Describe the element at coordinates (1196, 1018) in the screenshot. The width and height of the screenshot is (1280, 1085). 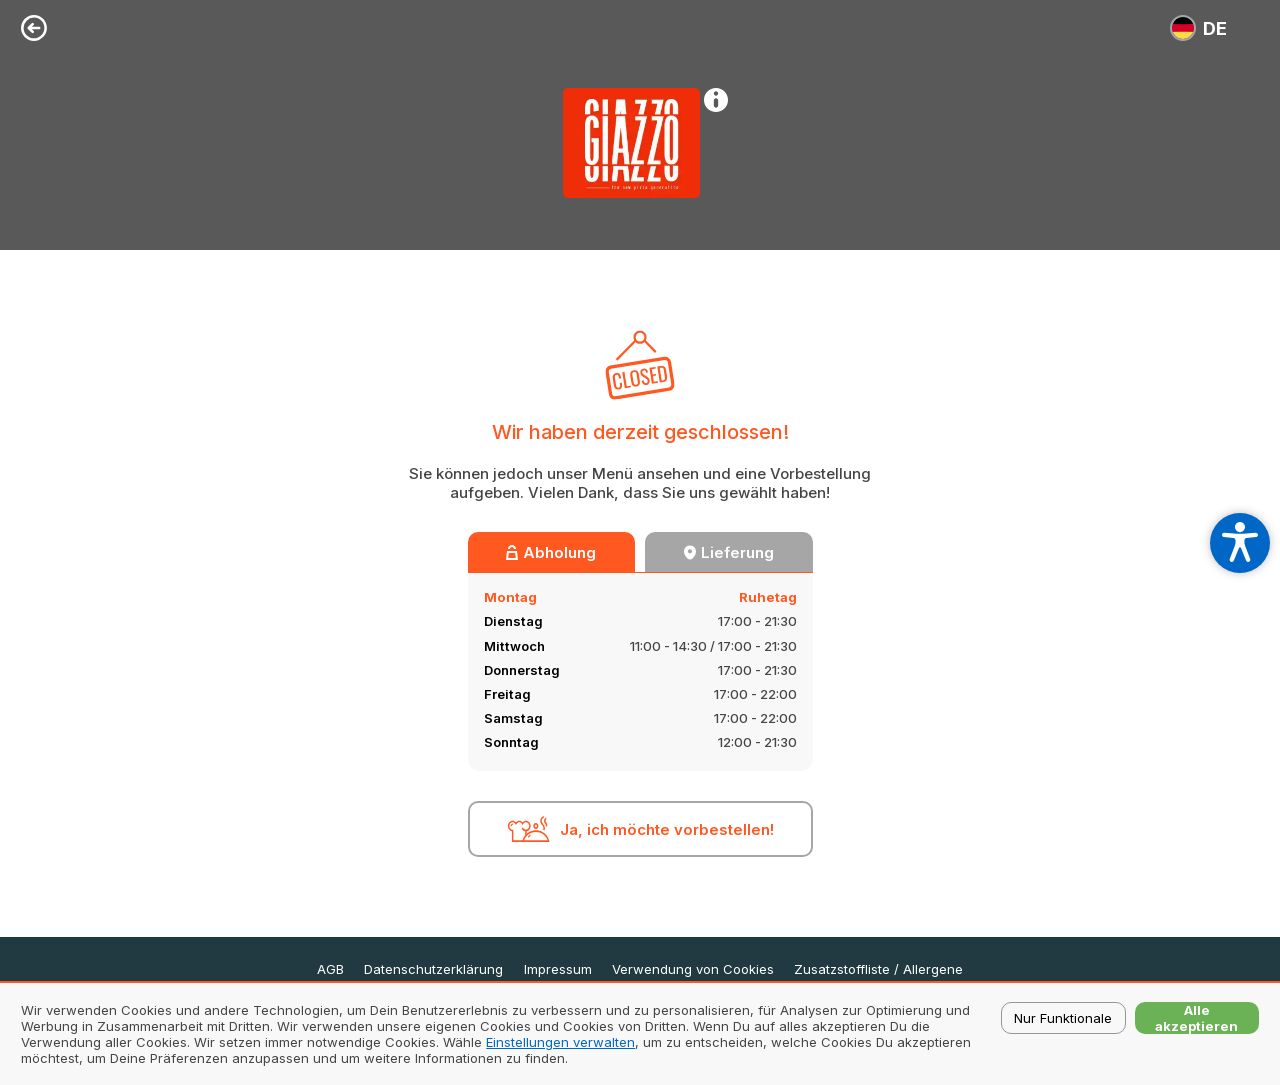
I see `Alle akzeptieren` at that location.